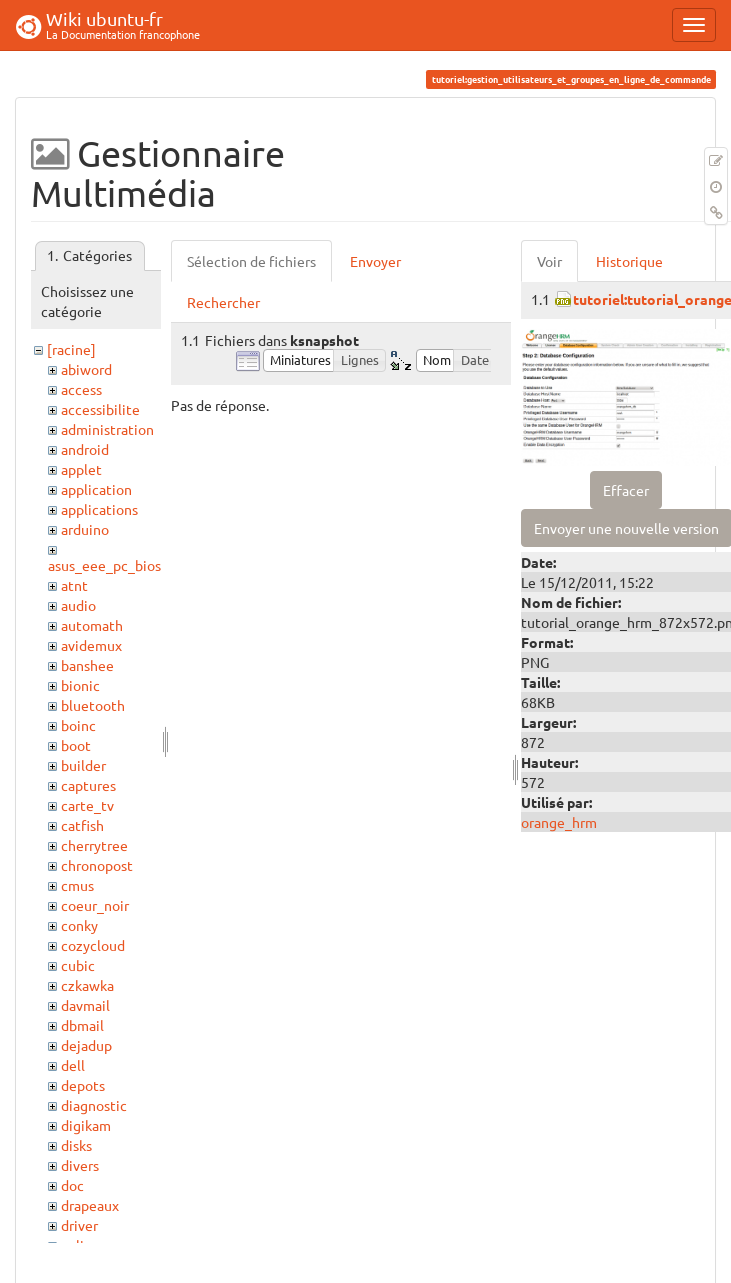  What do you see at coordinates (91, 645) in the screenshot?
I see `avidemux` at bounding box center [91, 645].